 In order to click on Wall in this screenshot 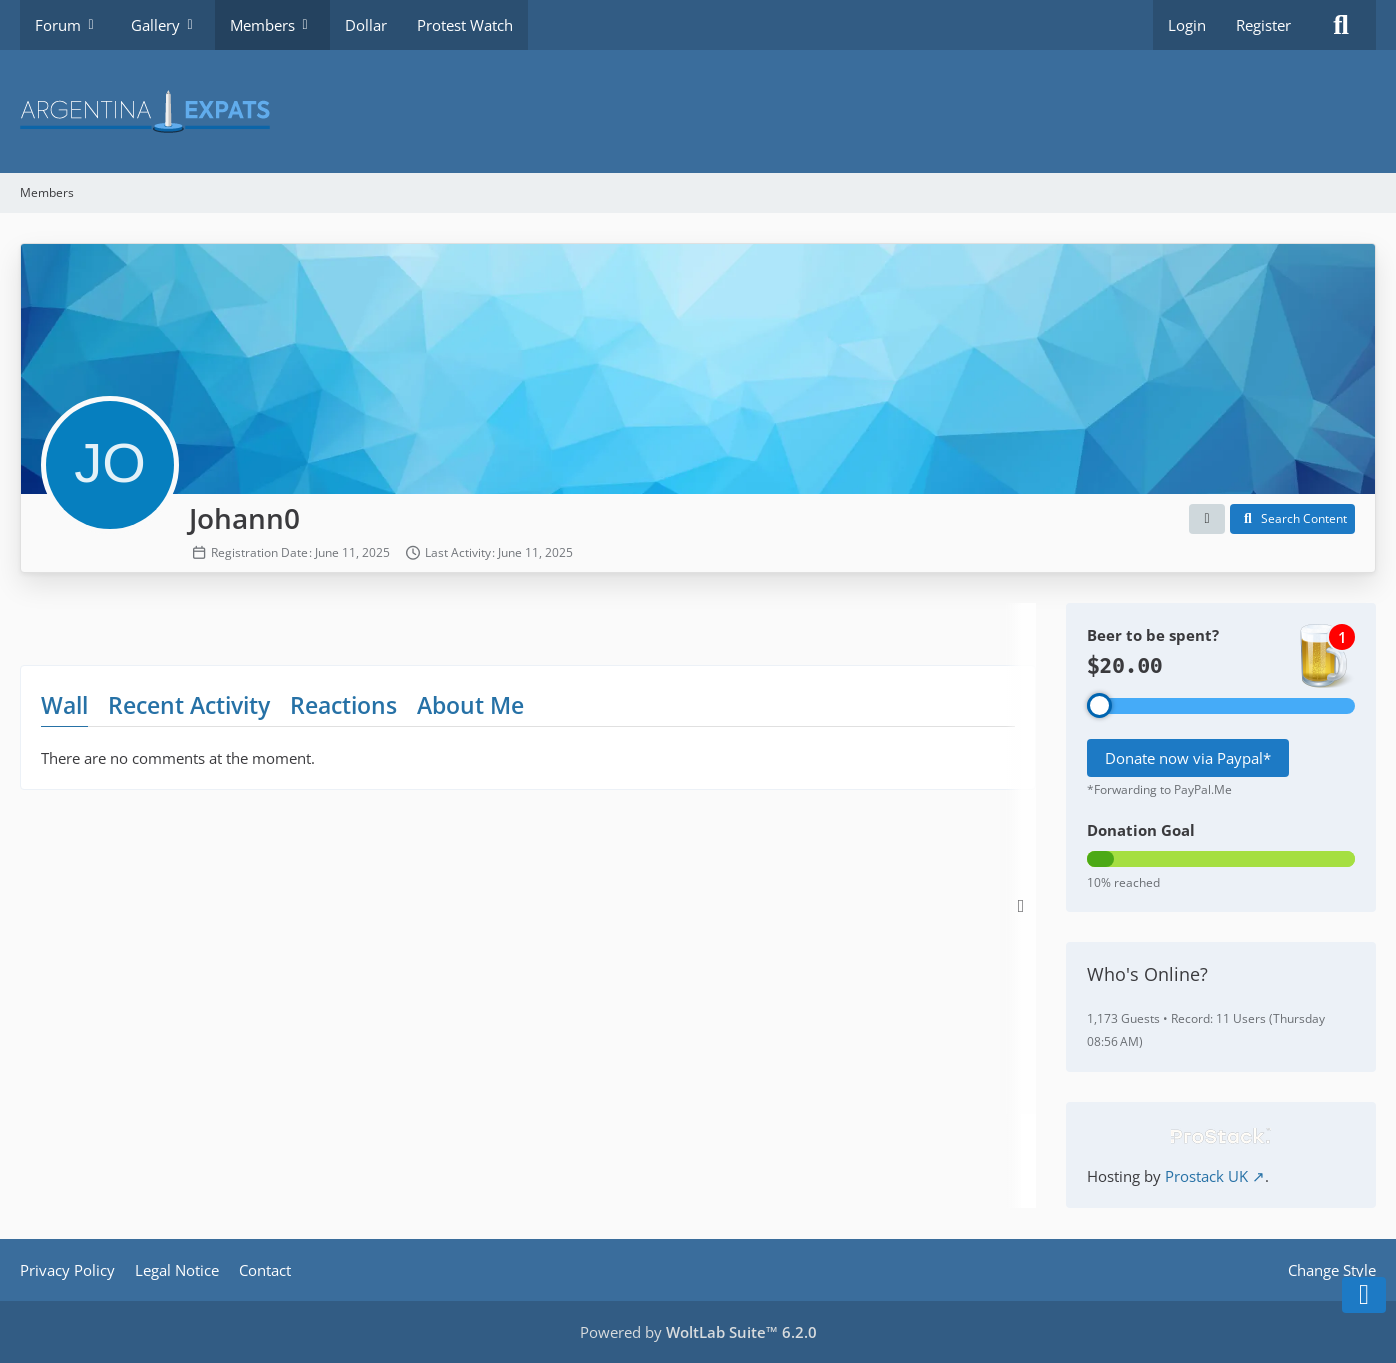, I will do `click(64, 705)`.